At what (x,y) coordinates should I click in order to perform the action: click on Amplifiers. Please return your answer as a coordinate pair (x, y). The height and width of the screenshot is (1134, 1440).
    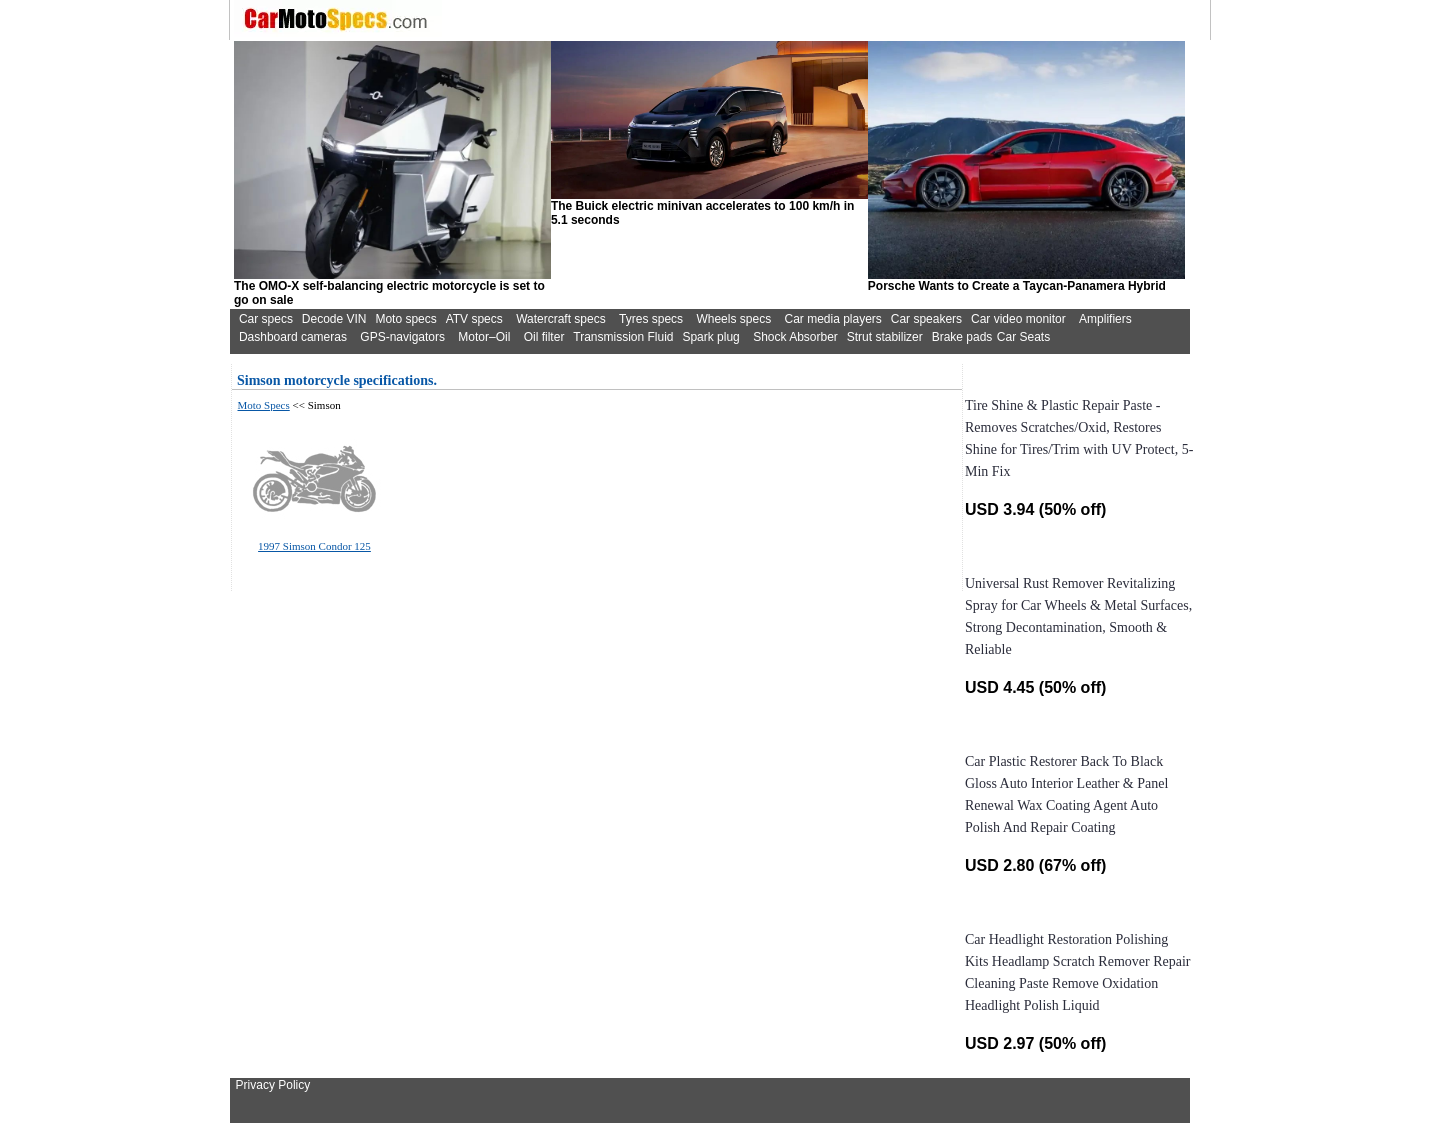
    Looking at the image, I should click on (1105, 319).